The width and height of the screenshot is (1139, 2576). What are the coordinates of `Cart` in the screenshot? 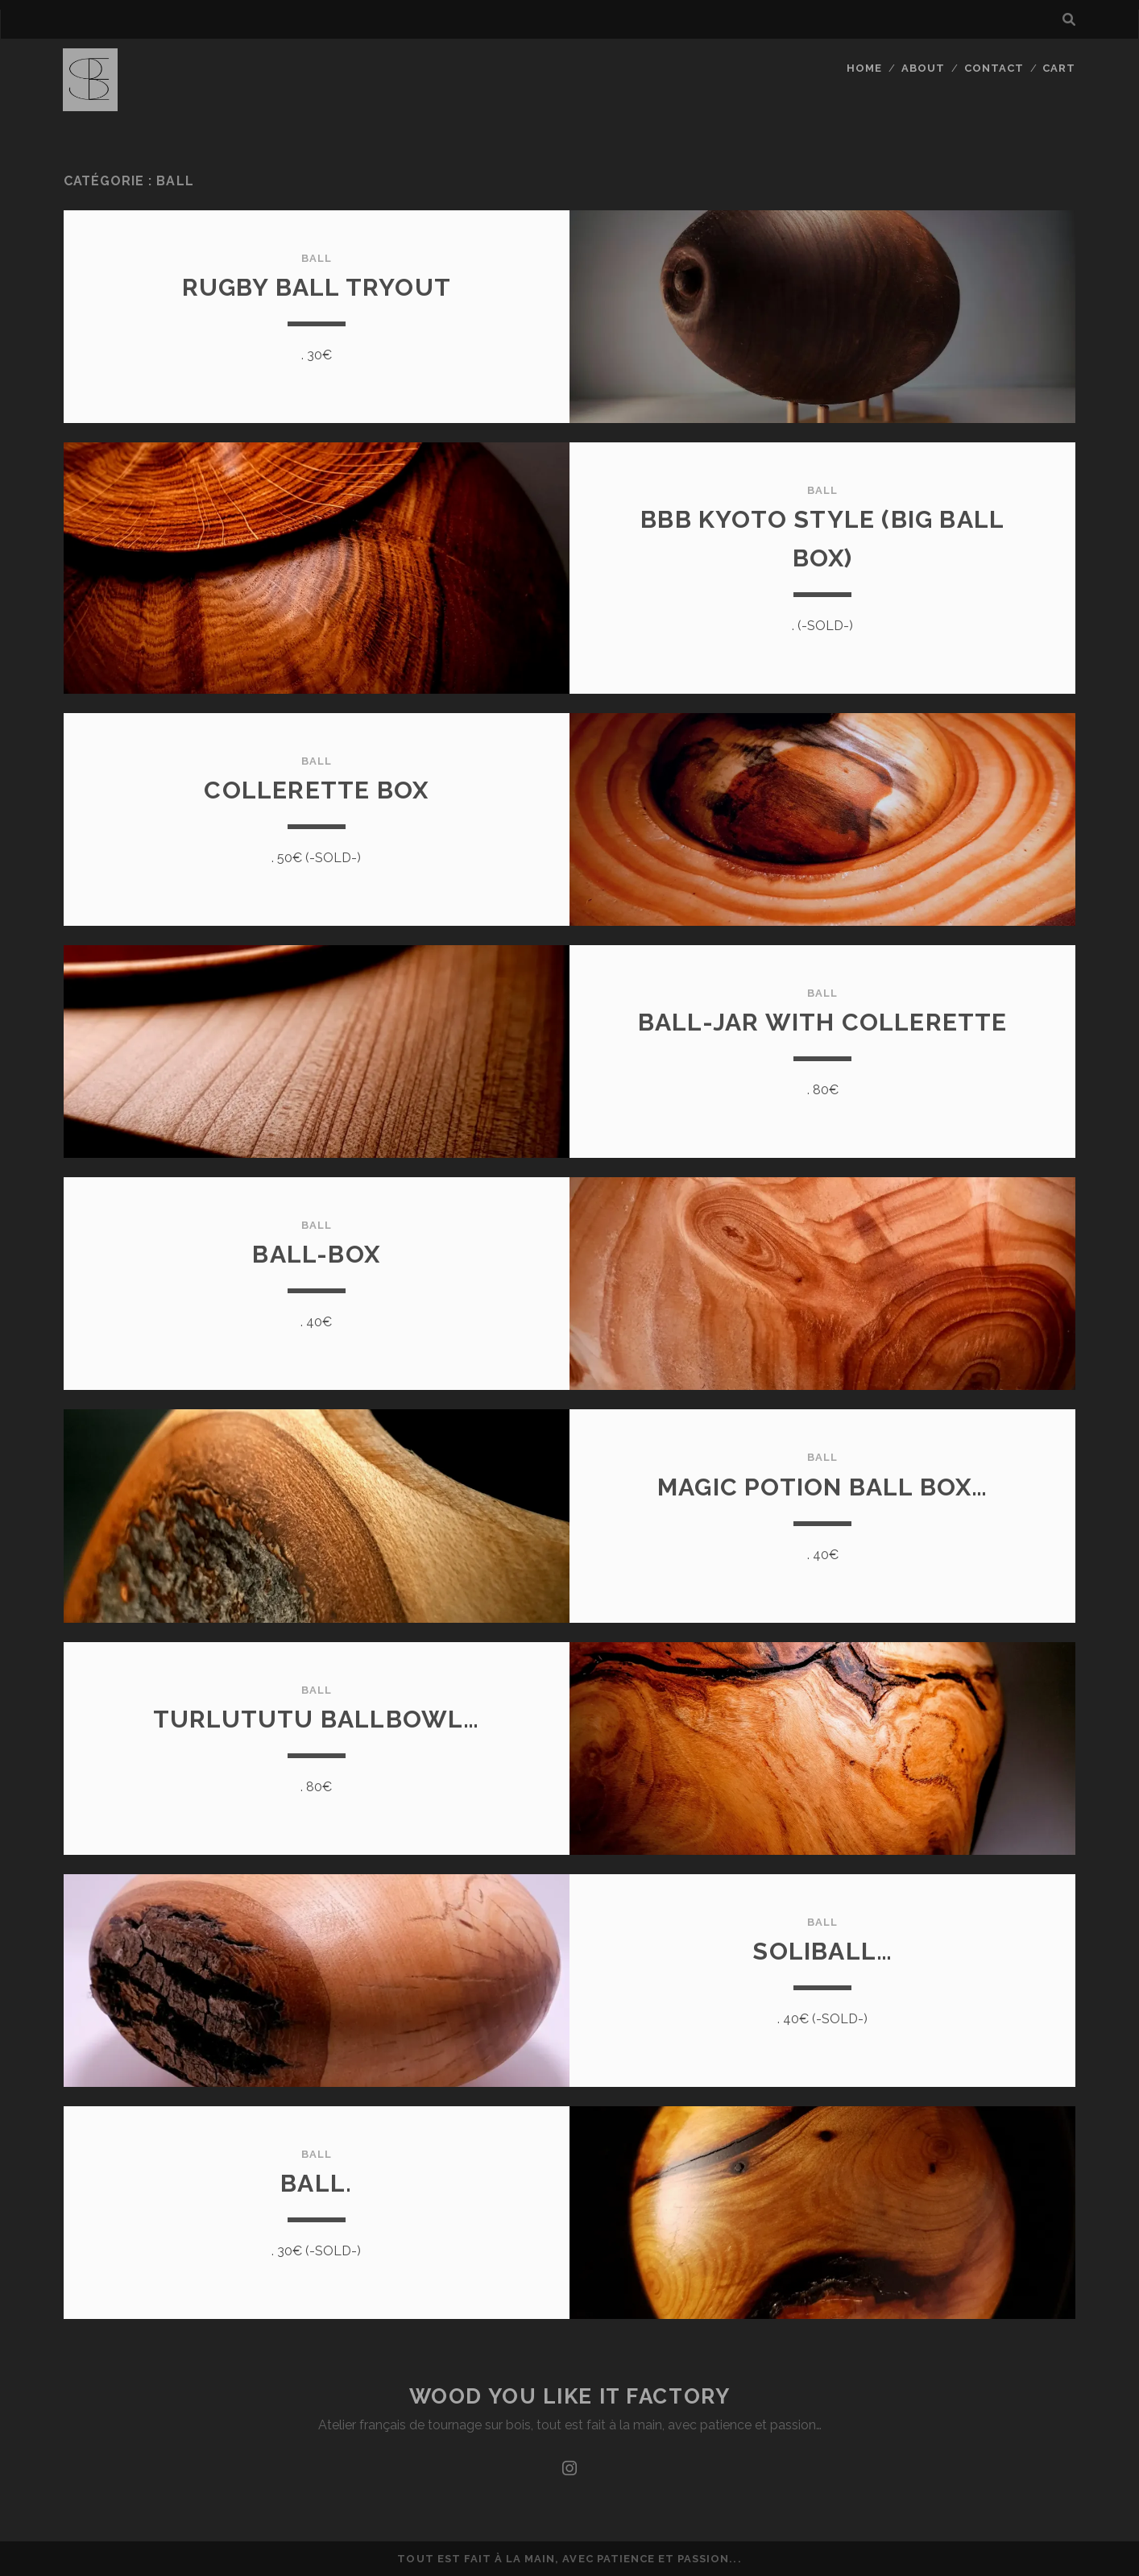 It's located at (1058, 68).